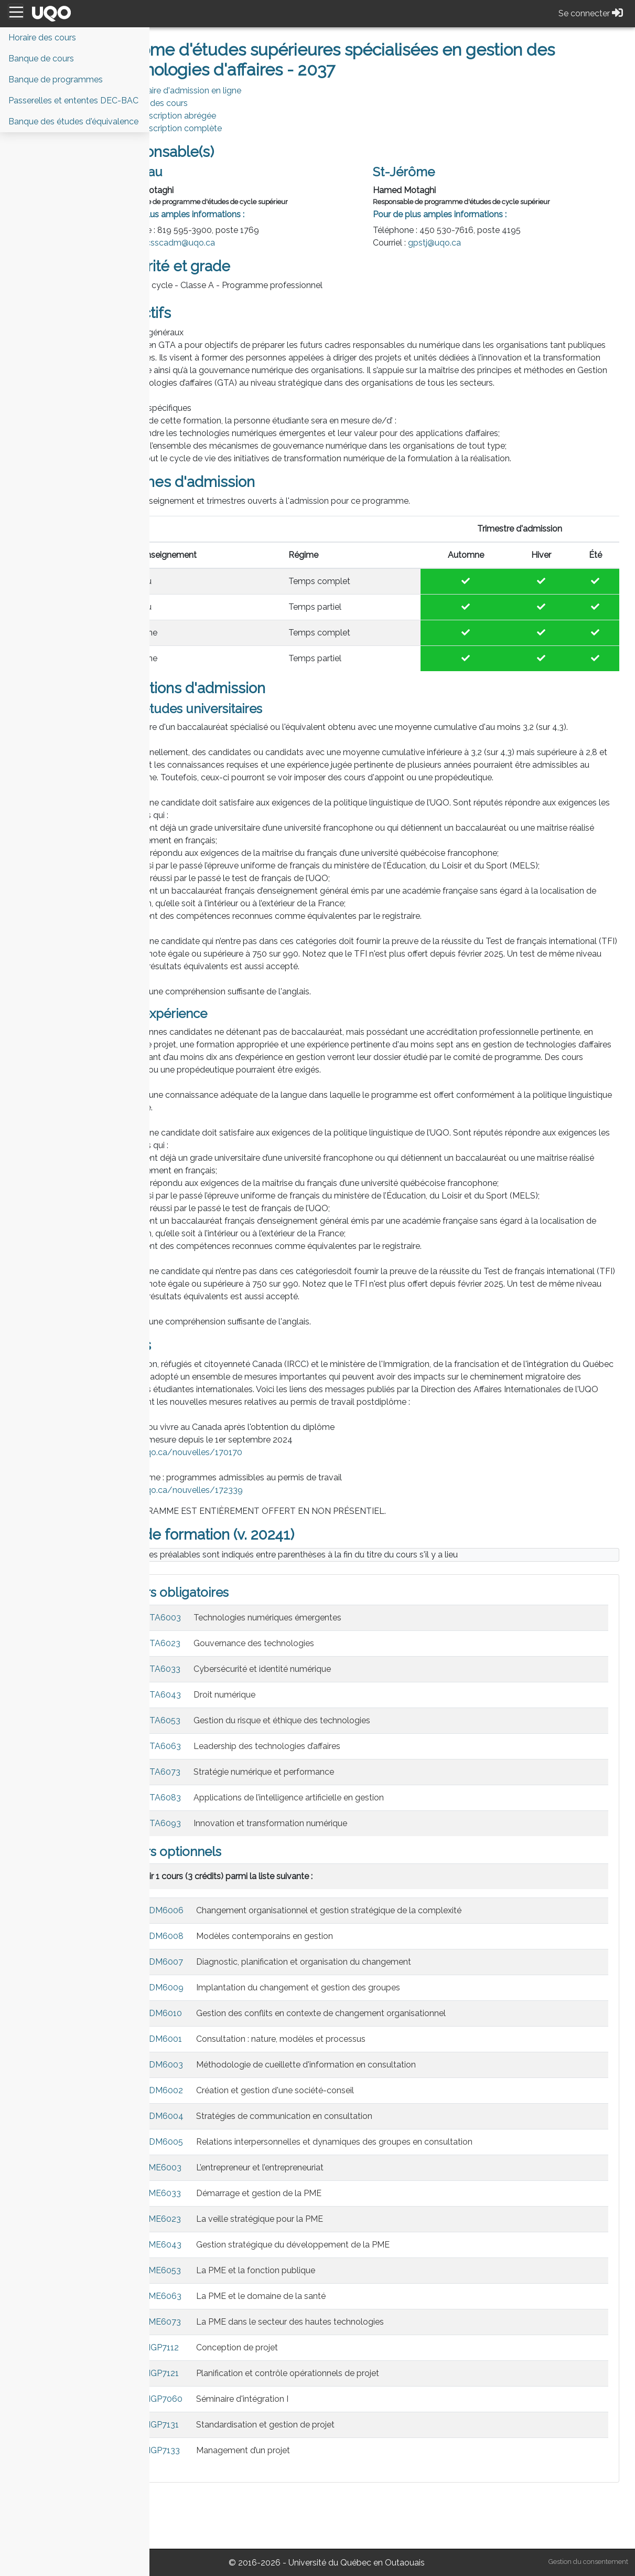  I want to click on Horaire des cours, so click(208, 103).